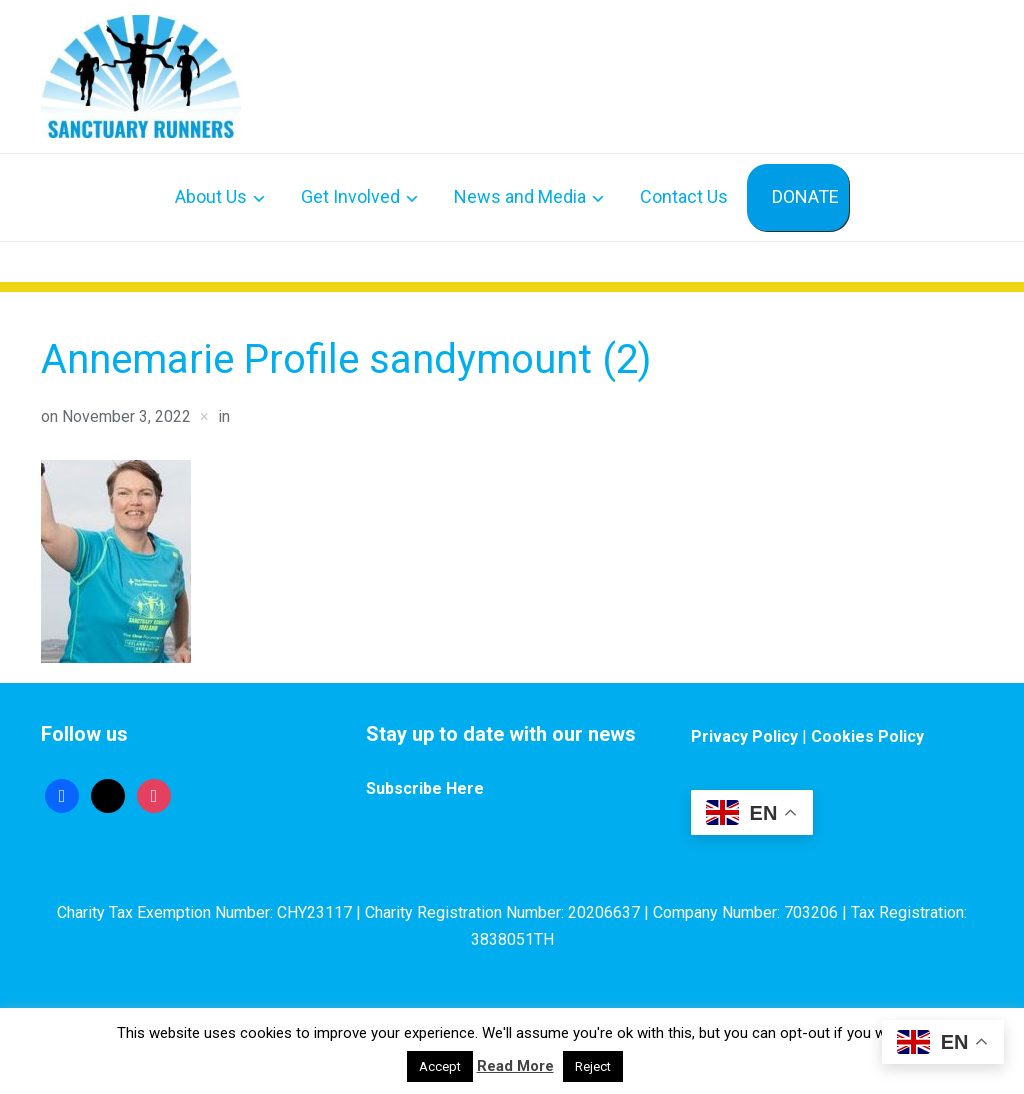 This screenshot has width=1024, height=1094. I want to click on Subscribe Here, so click(425, 788).